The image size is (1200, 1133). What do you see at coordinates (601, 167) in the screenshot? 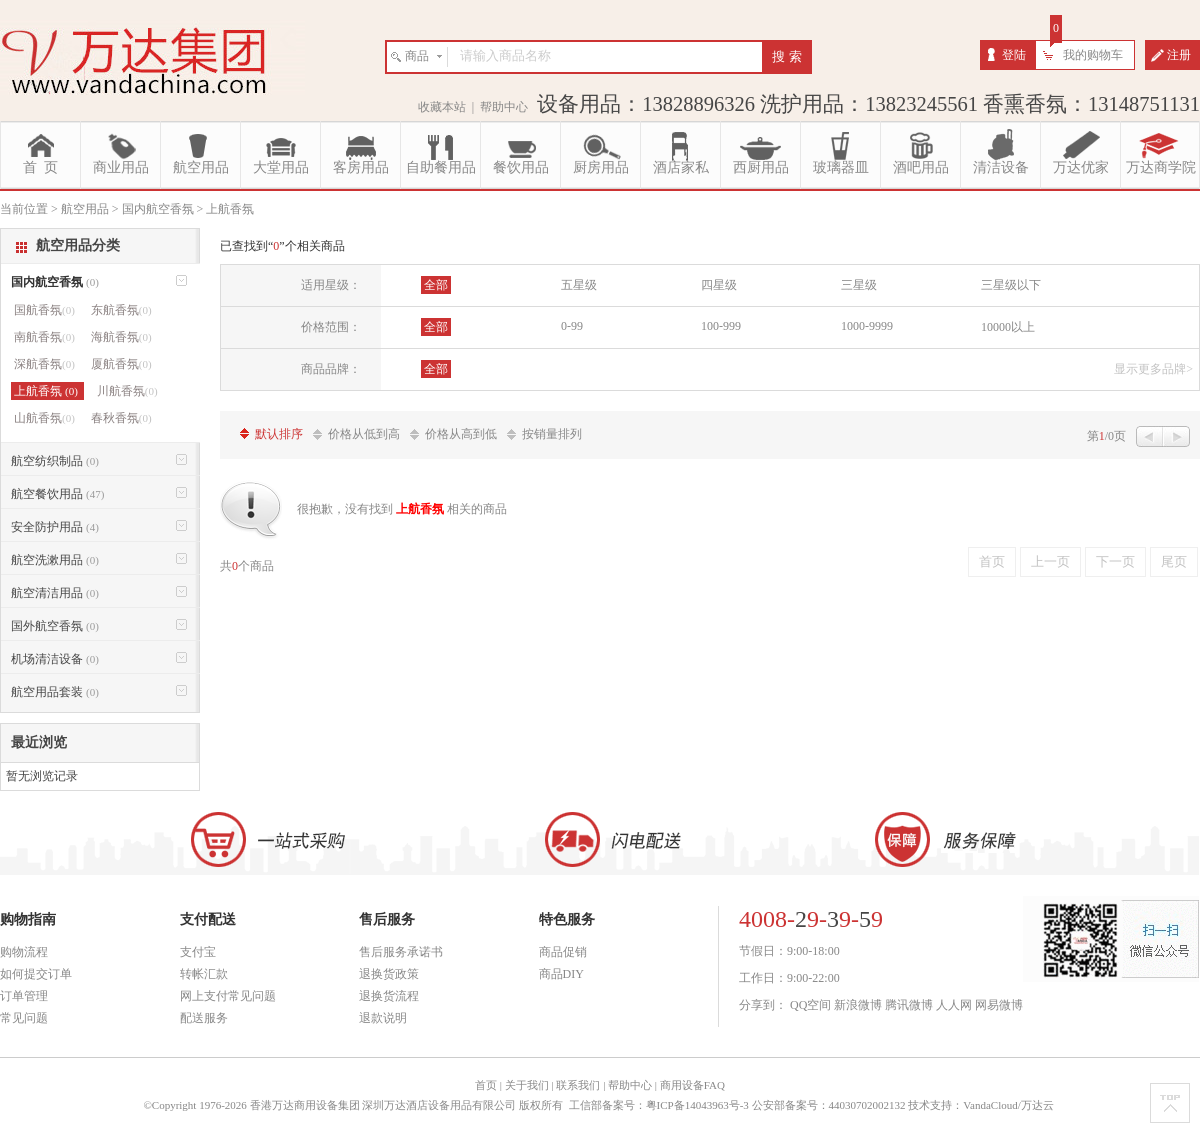
I see `厨房用品` at bounding box center [601, 167].